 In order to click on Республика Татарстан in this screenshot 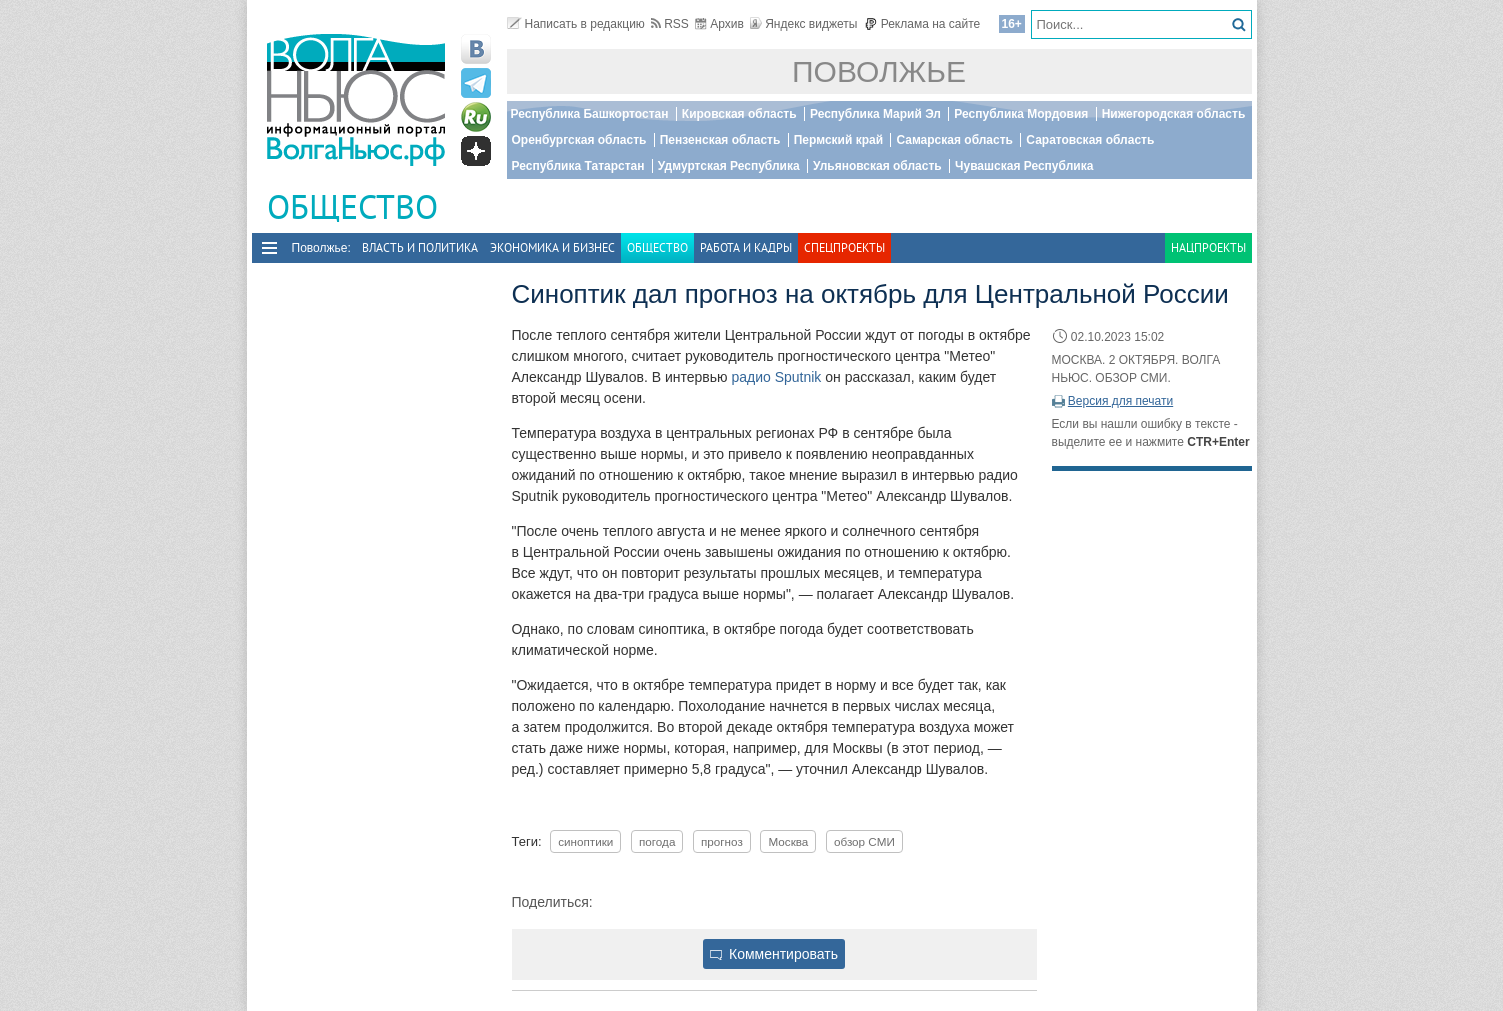, I will do `click(578, 166)`.